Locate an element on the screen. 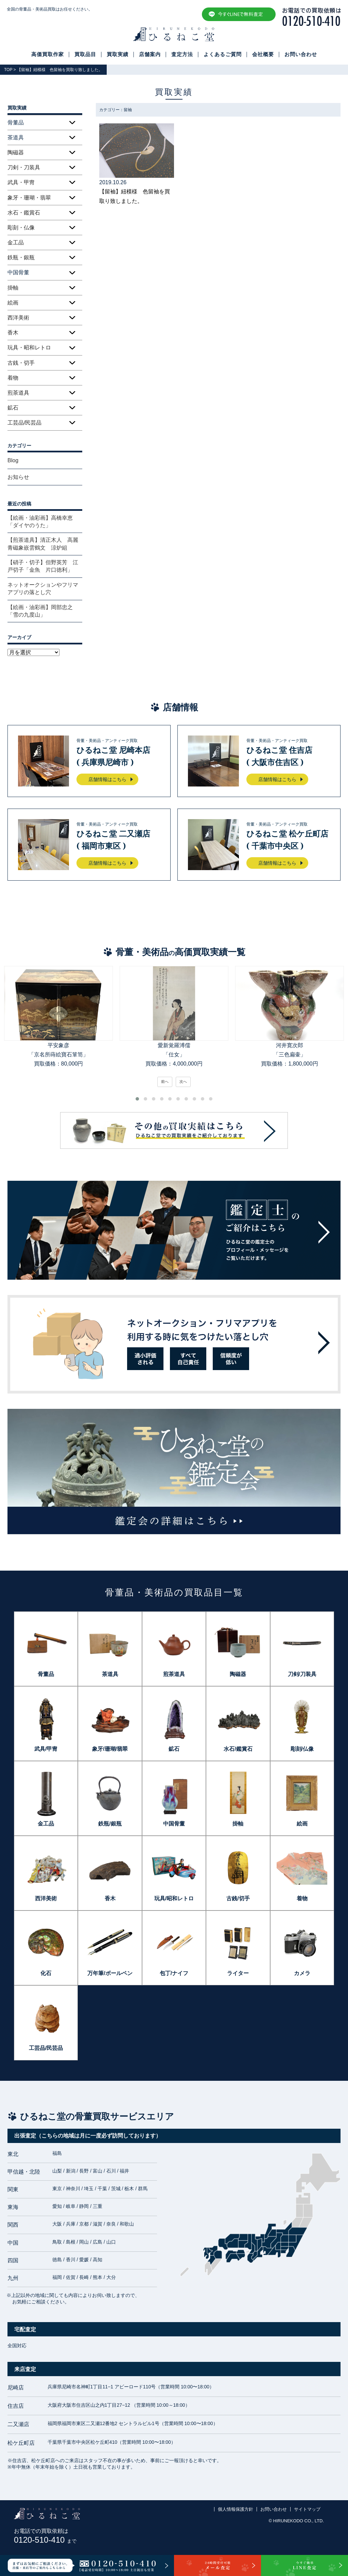 This screenshot has height=2576, width=348. カメラ is located at coordinates (302, 1973).